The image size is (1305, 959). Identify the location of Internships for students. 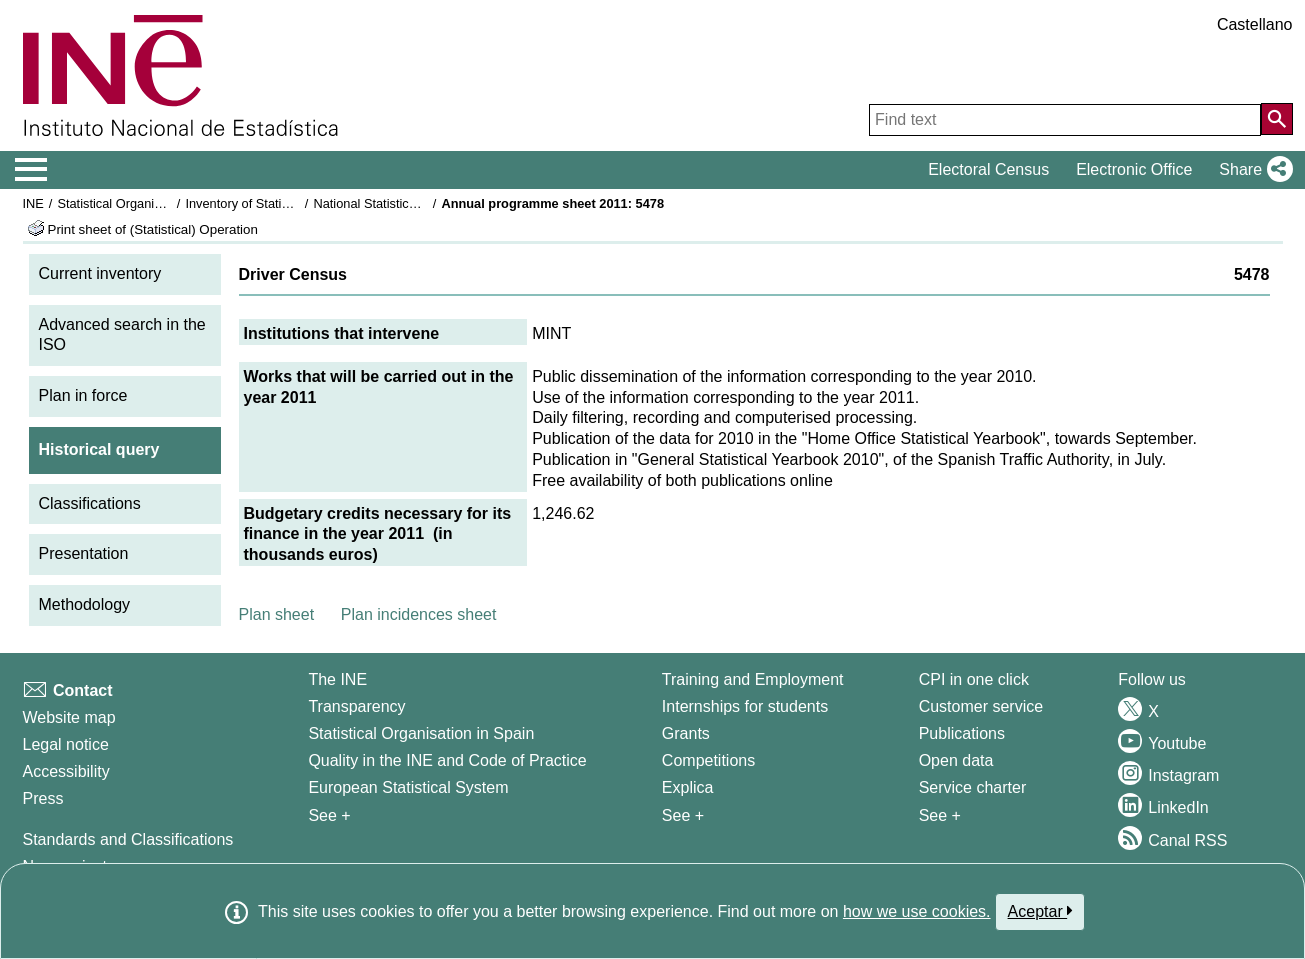
(745, 706).